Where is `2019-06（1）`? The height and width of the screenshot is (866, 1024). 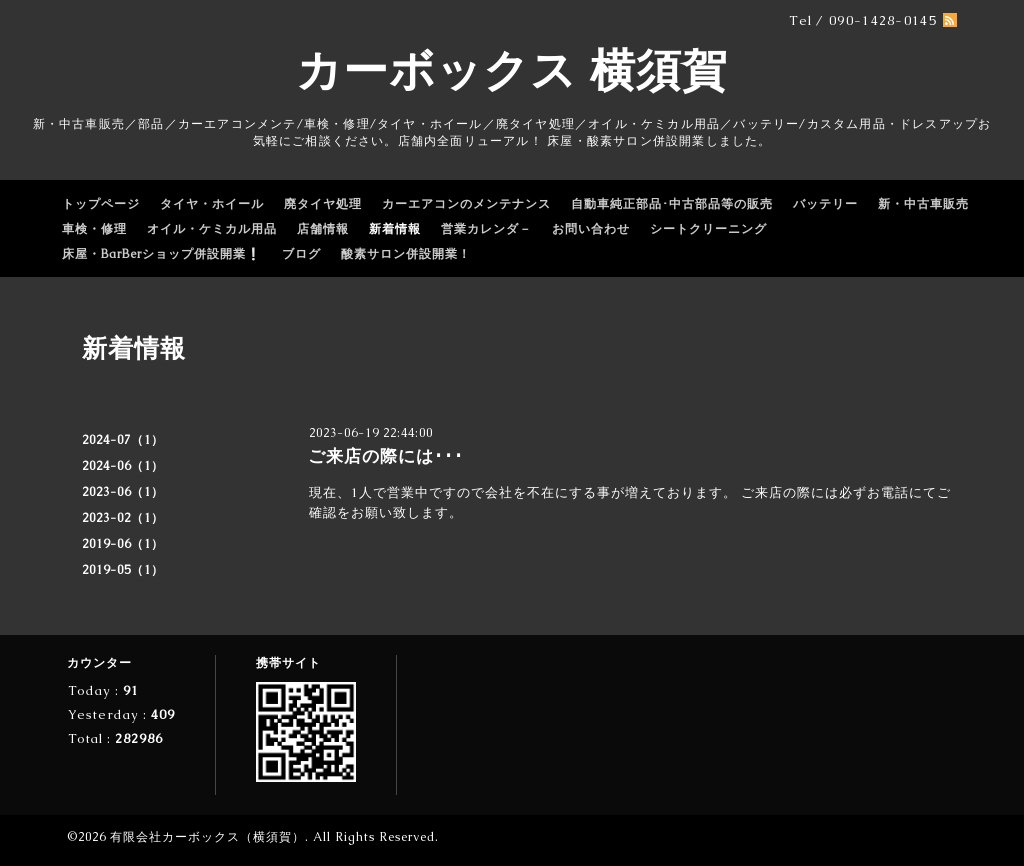 2019-06（1） is located at coordinates (123, 544).